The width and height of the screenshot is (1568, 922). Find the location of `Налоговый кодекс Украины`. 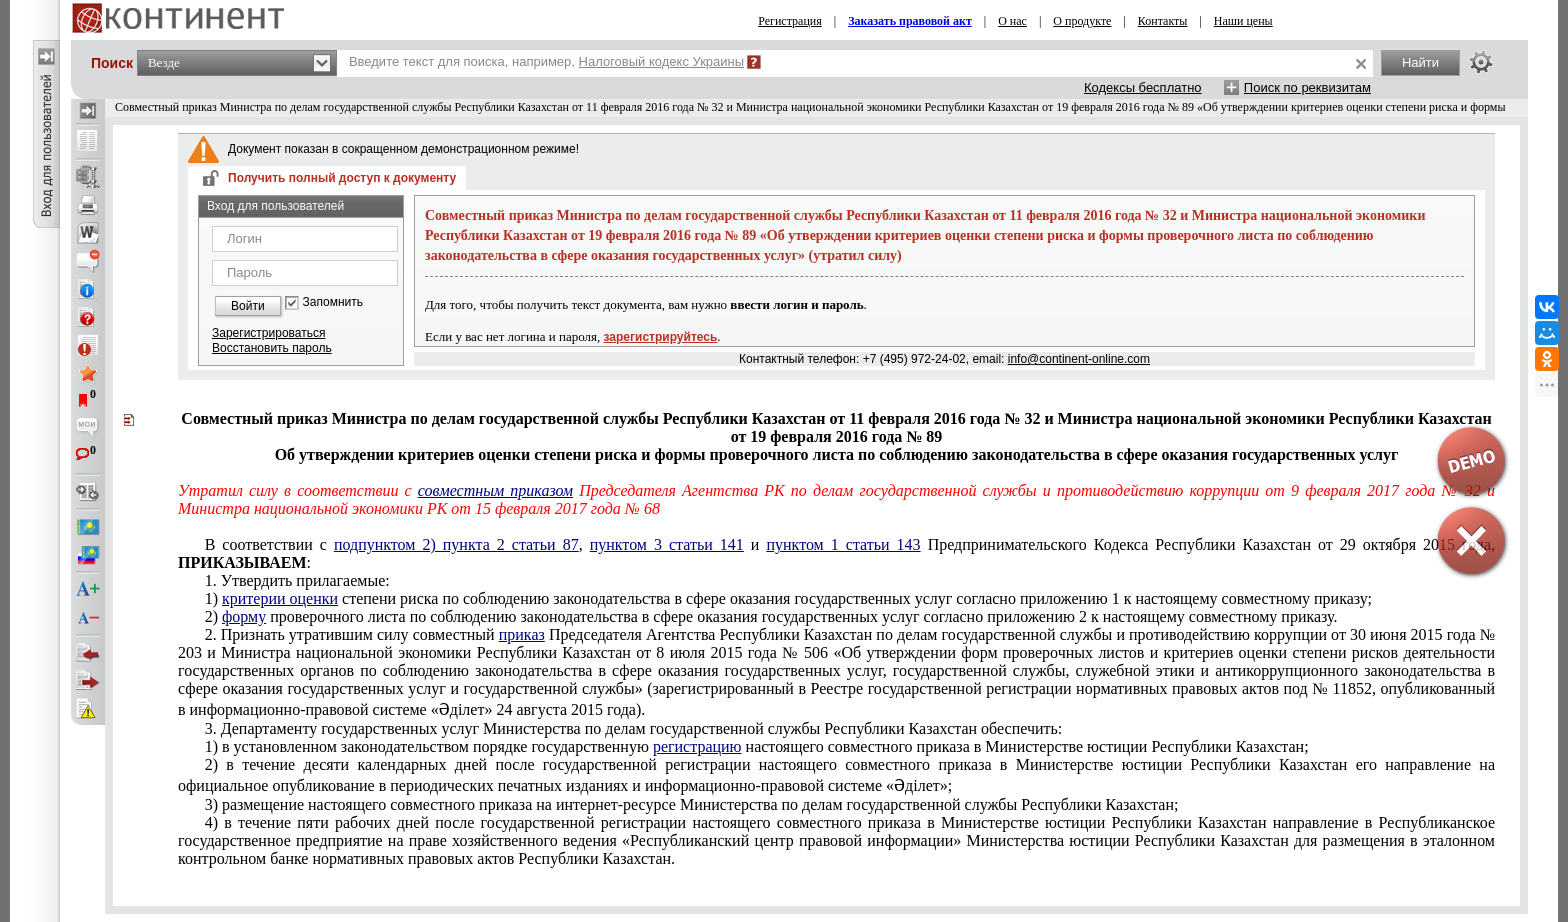

Налоговый кодекс Украины is located at coordinates (662, 61).